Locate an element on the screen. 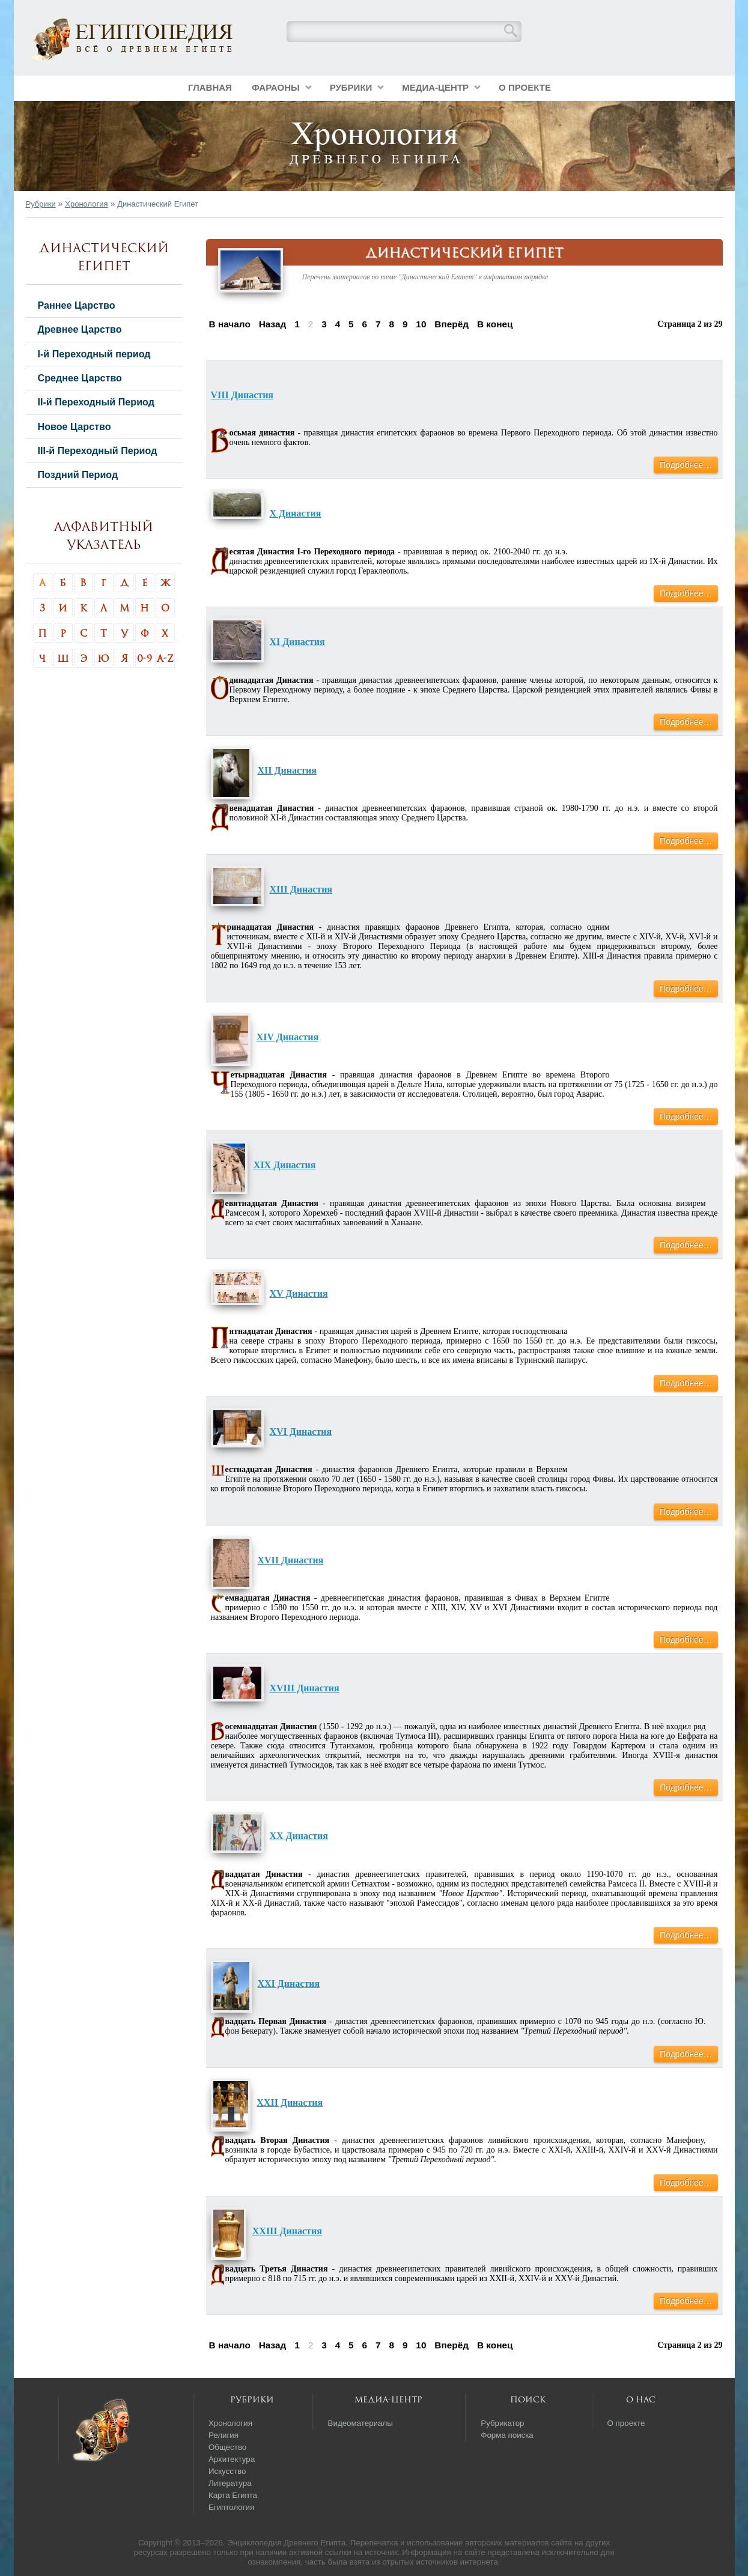 Image resolution: width=748 pixels, height=2576 pixels. Новое Царство is located at coordinates (74, 426).